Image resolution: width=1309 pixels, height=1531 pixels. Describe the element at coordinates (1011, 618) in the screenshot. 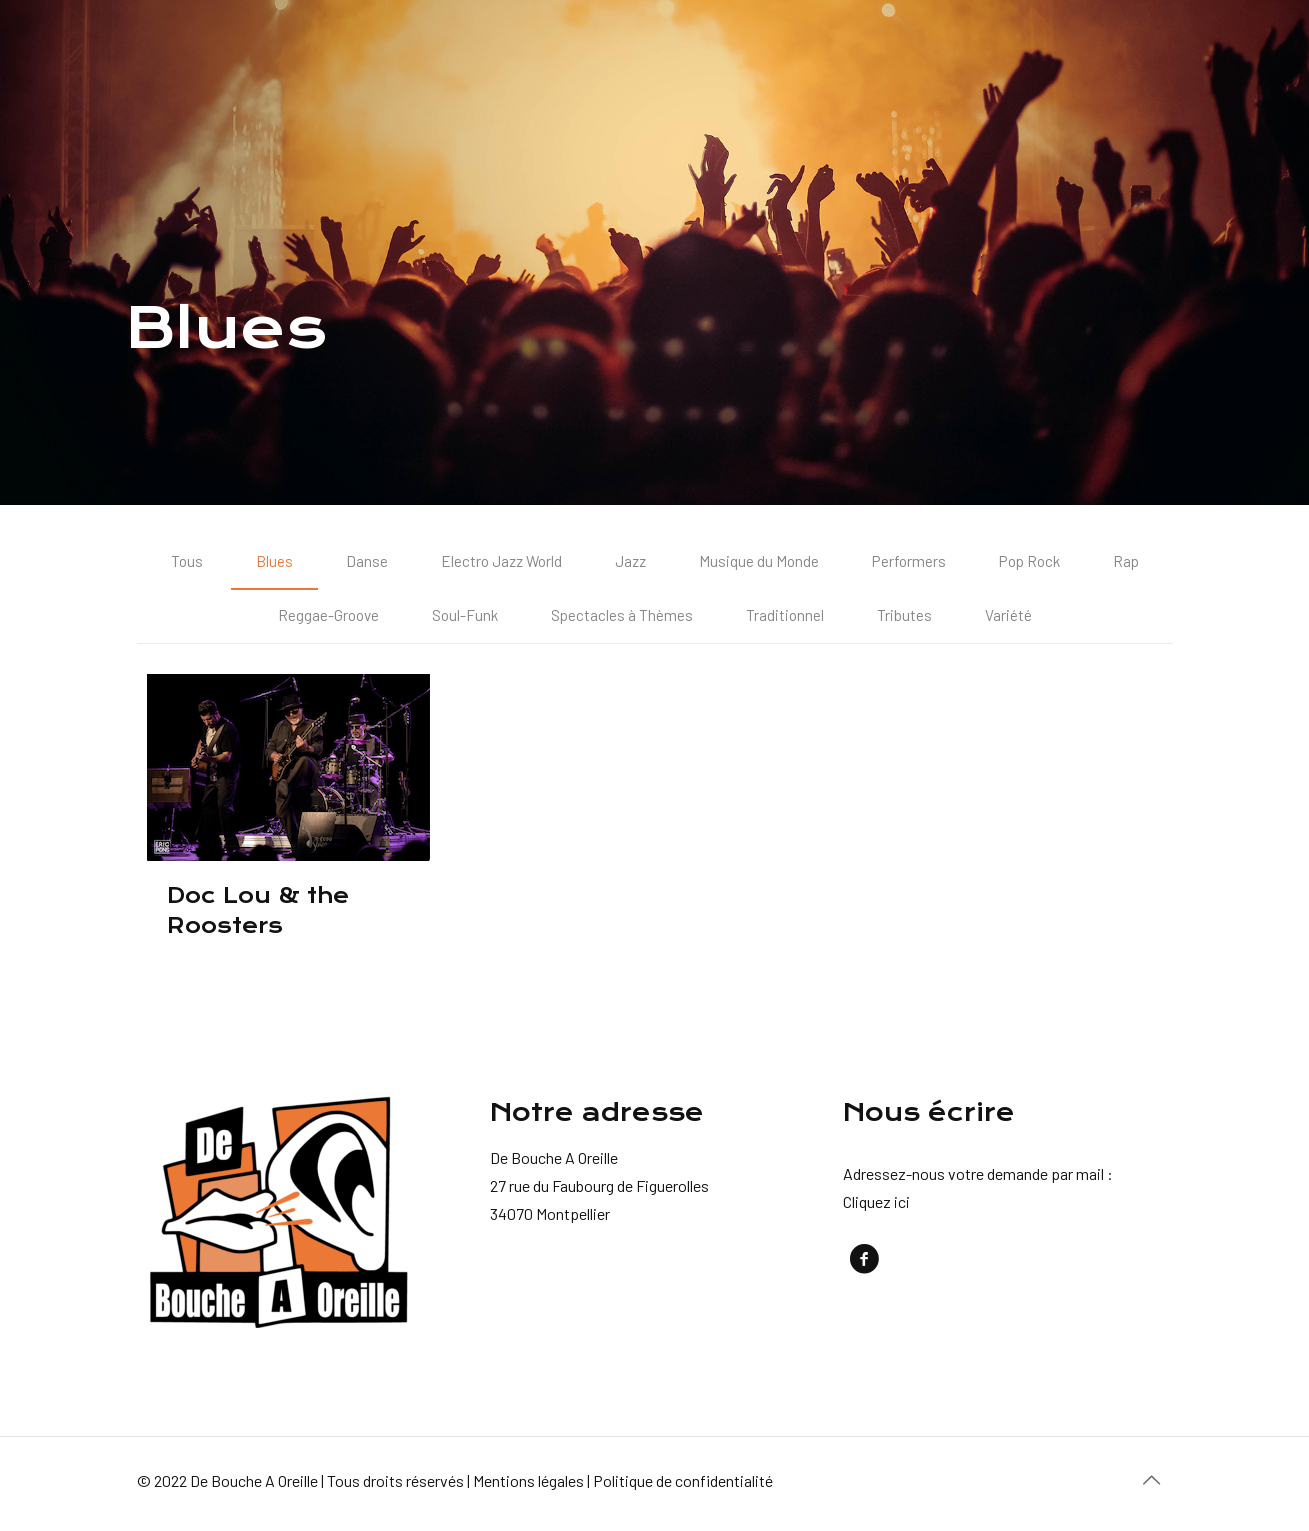

I see `Variété` at that location.